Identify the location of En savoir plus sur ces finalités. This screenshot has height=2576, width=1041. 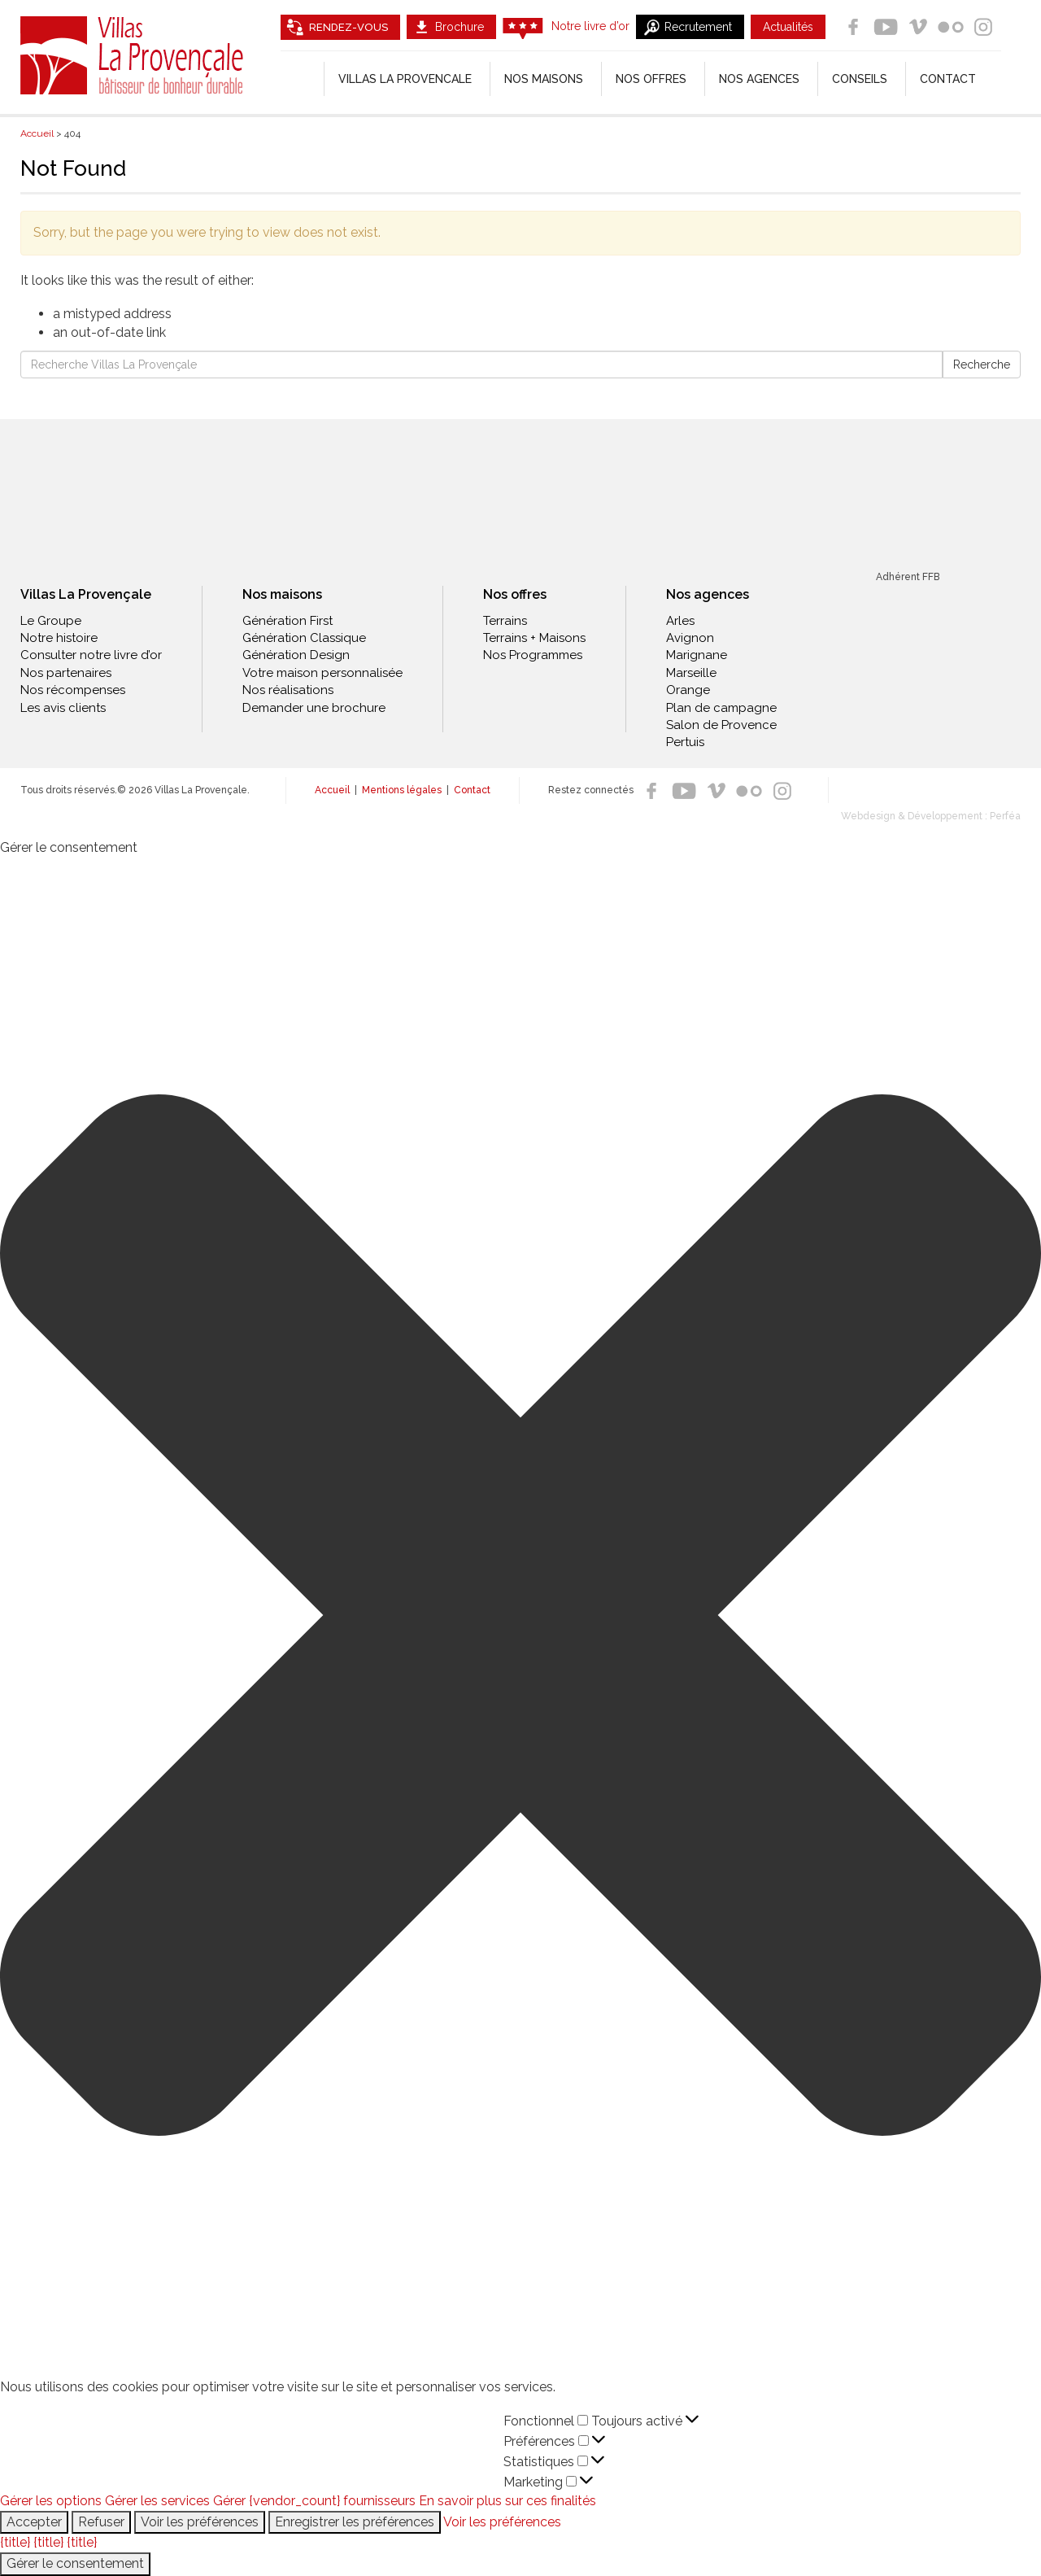
(507, 2500).